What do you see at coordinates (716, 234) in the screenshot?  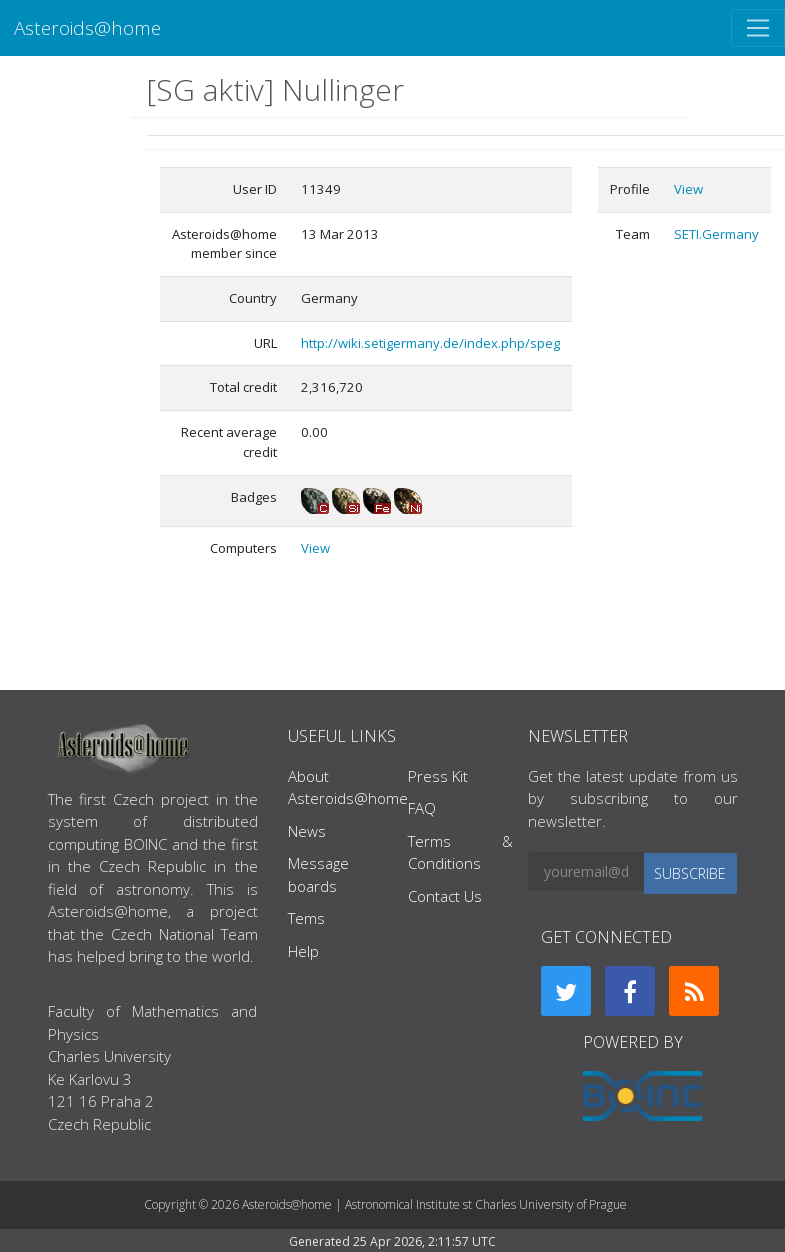 I see `SETI.Germany` at bounding box center [716, 234].